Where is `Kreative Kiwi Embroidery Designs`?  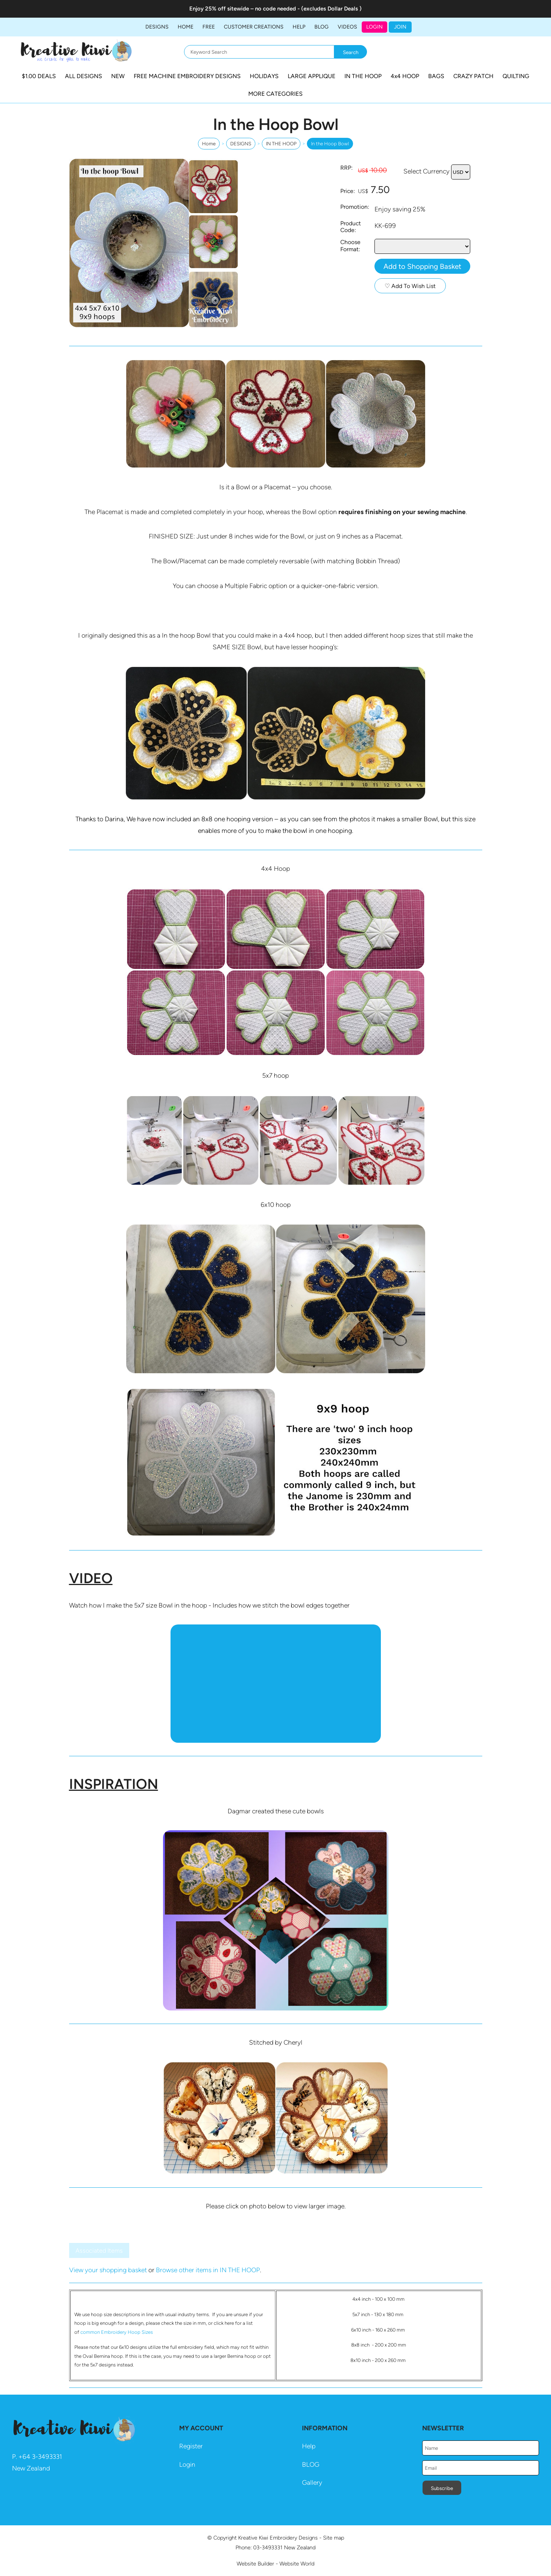 Kreative Kiwi Embroidery Designs is located at coordinates (278, 2537).